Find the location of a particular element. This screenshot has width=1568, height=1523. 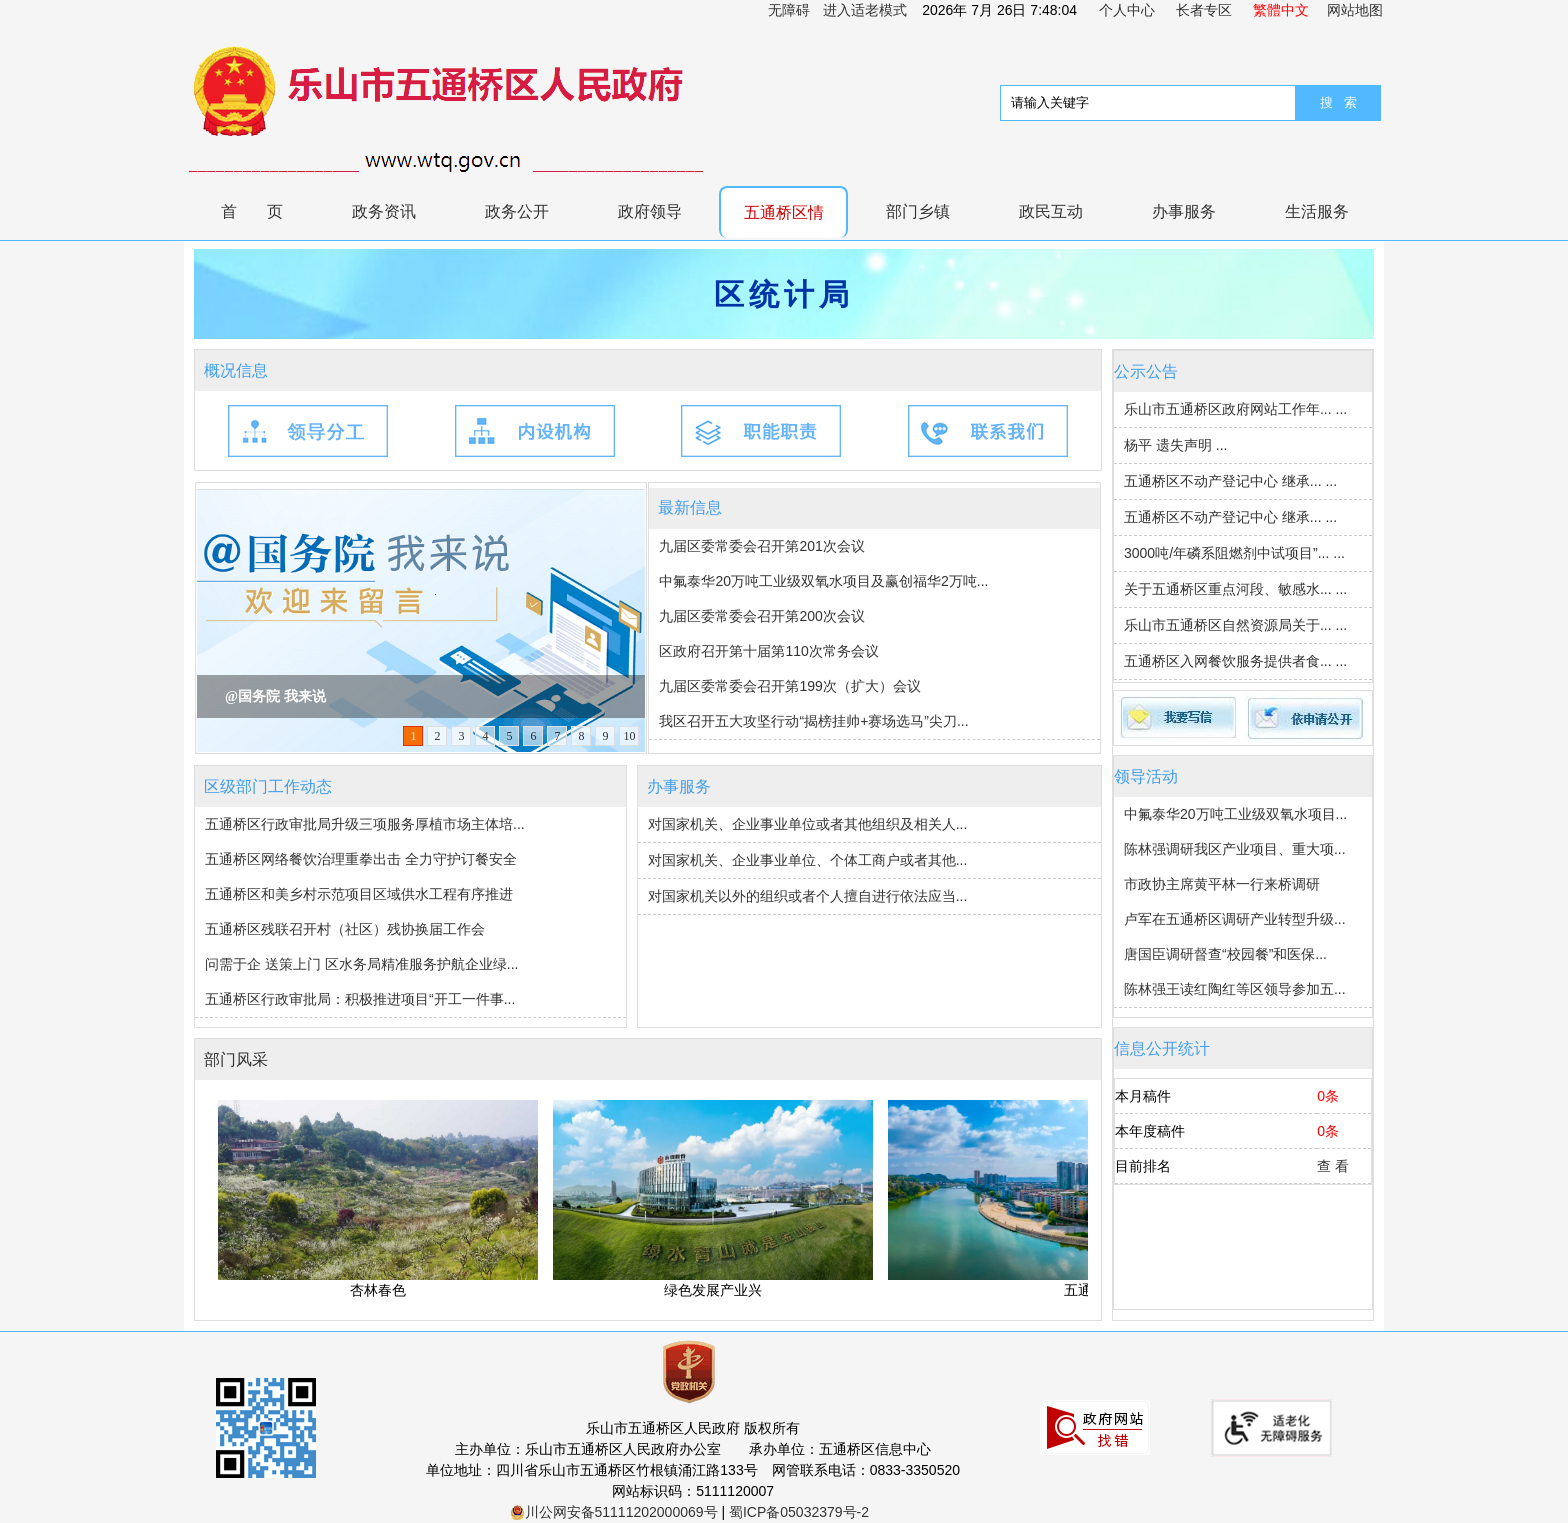

川公网安备51111202000069号 is located at coordinates (614, 1512).